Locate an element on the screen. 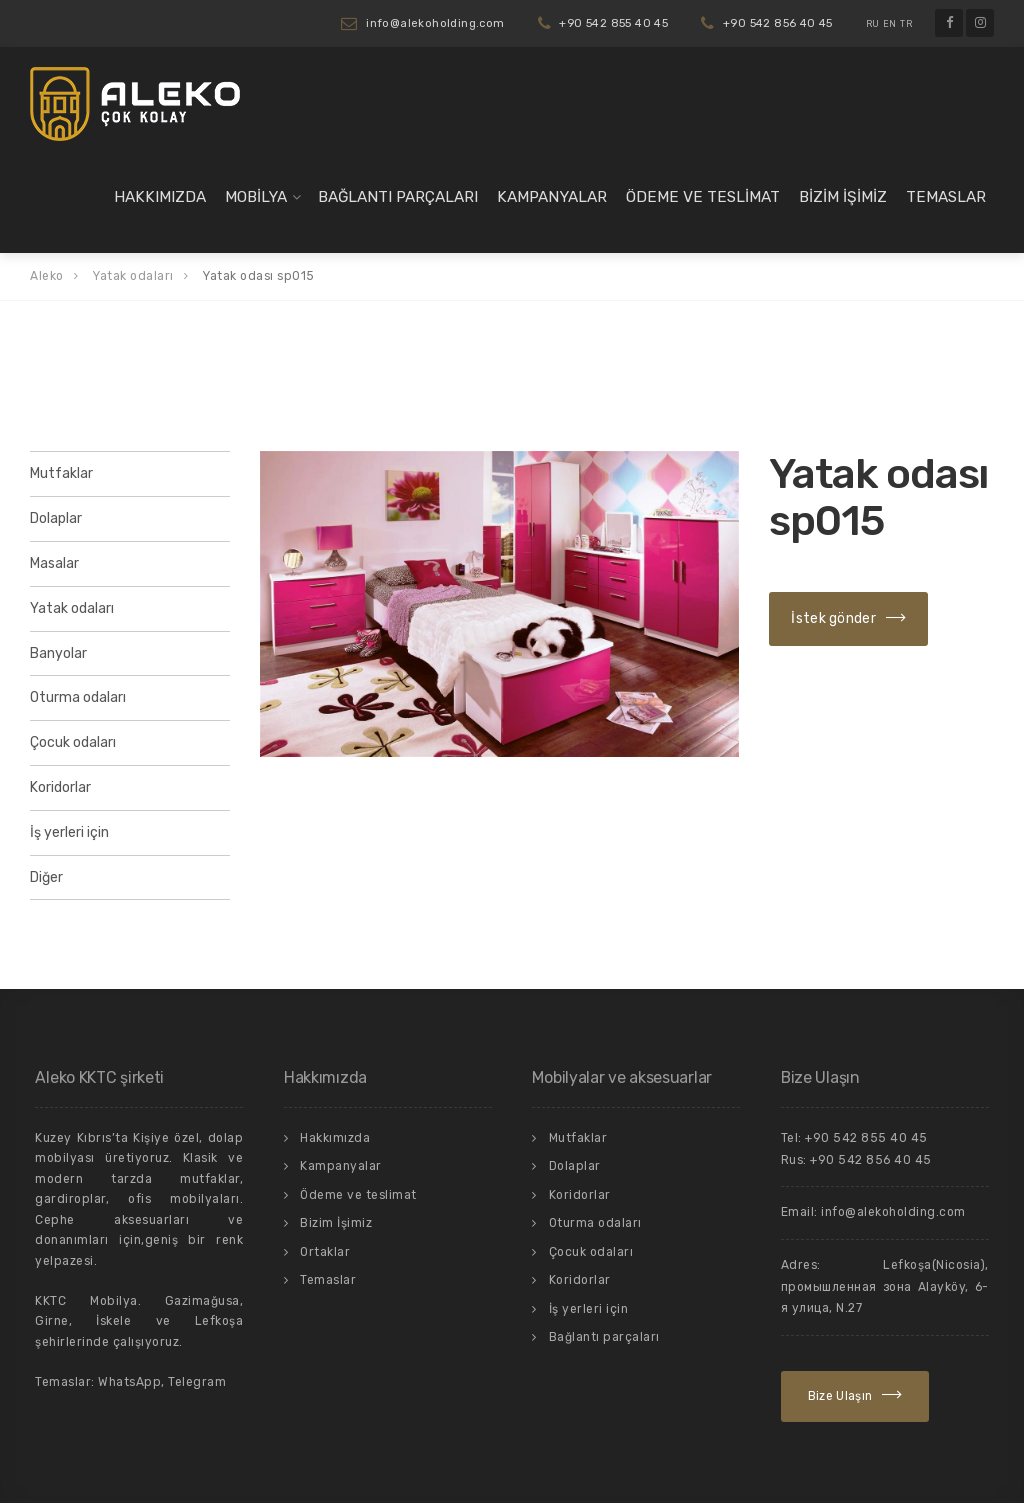 The image size is (1024, 1503). Bağlantı parçaları is located at coordinates (398, 197).